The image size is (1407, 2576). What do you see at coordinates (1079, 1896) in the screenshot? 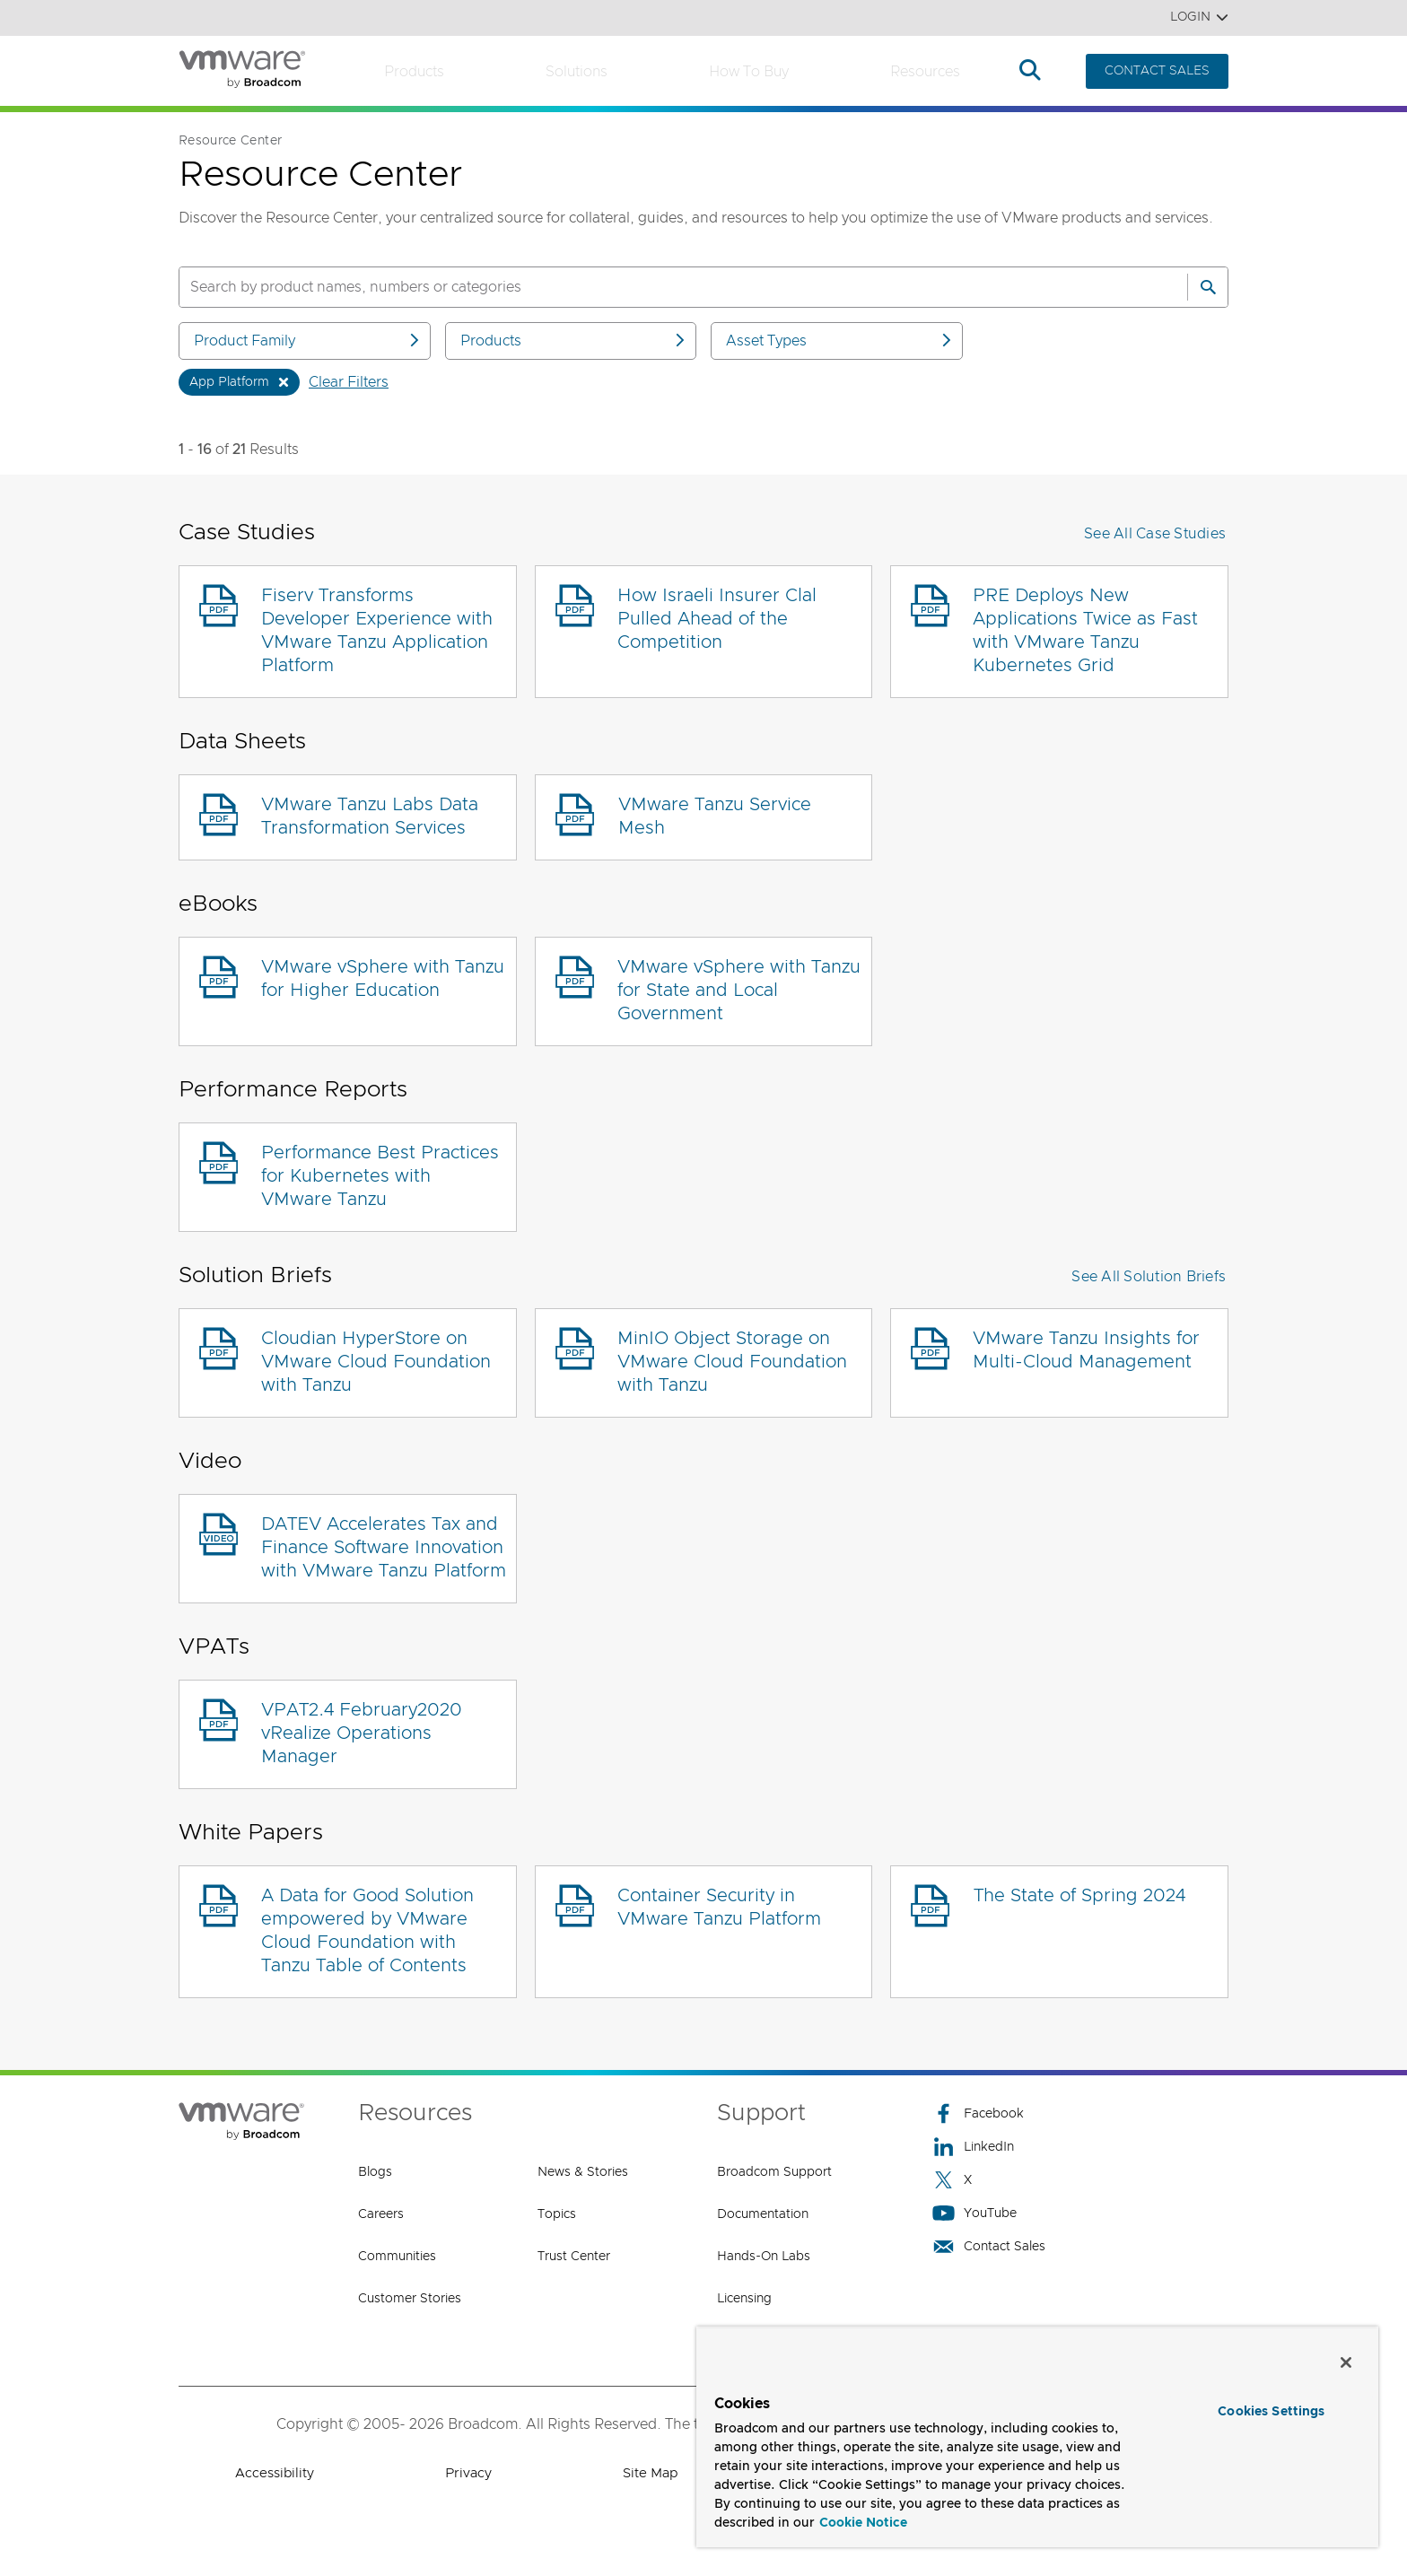
I see `The State of Spring 2024` at bounding box center [1079, 1896].